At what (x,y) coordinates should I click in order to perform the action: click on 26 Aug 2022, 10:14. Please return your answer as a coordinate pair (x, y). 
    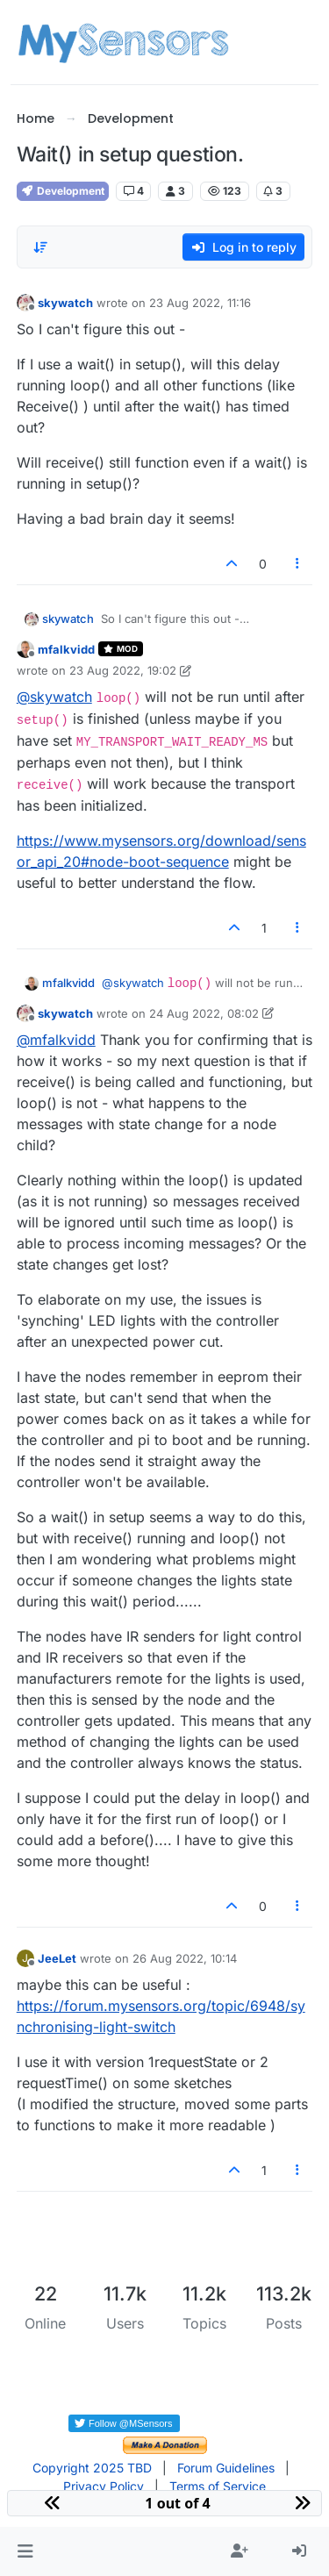
    Looking at the image, I should click on (184, 1958).